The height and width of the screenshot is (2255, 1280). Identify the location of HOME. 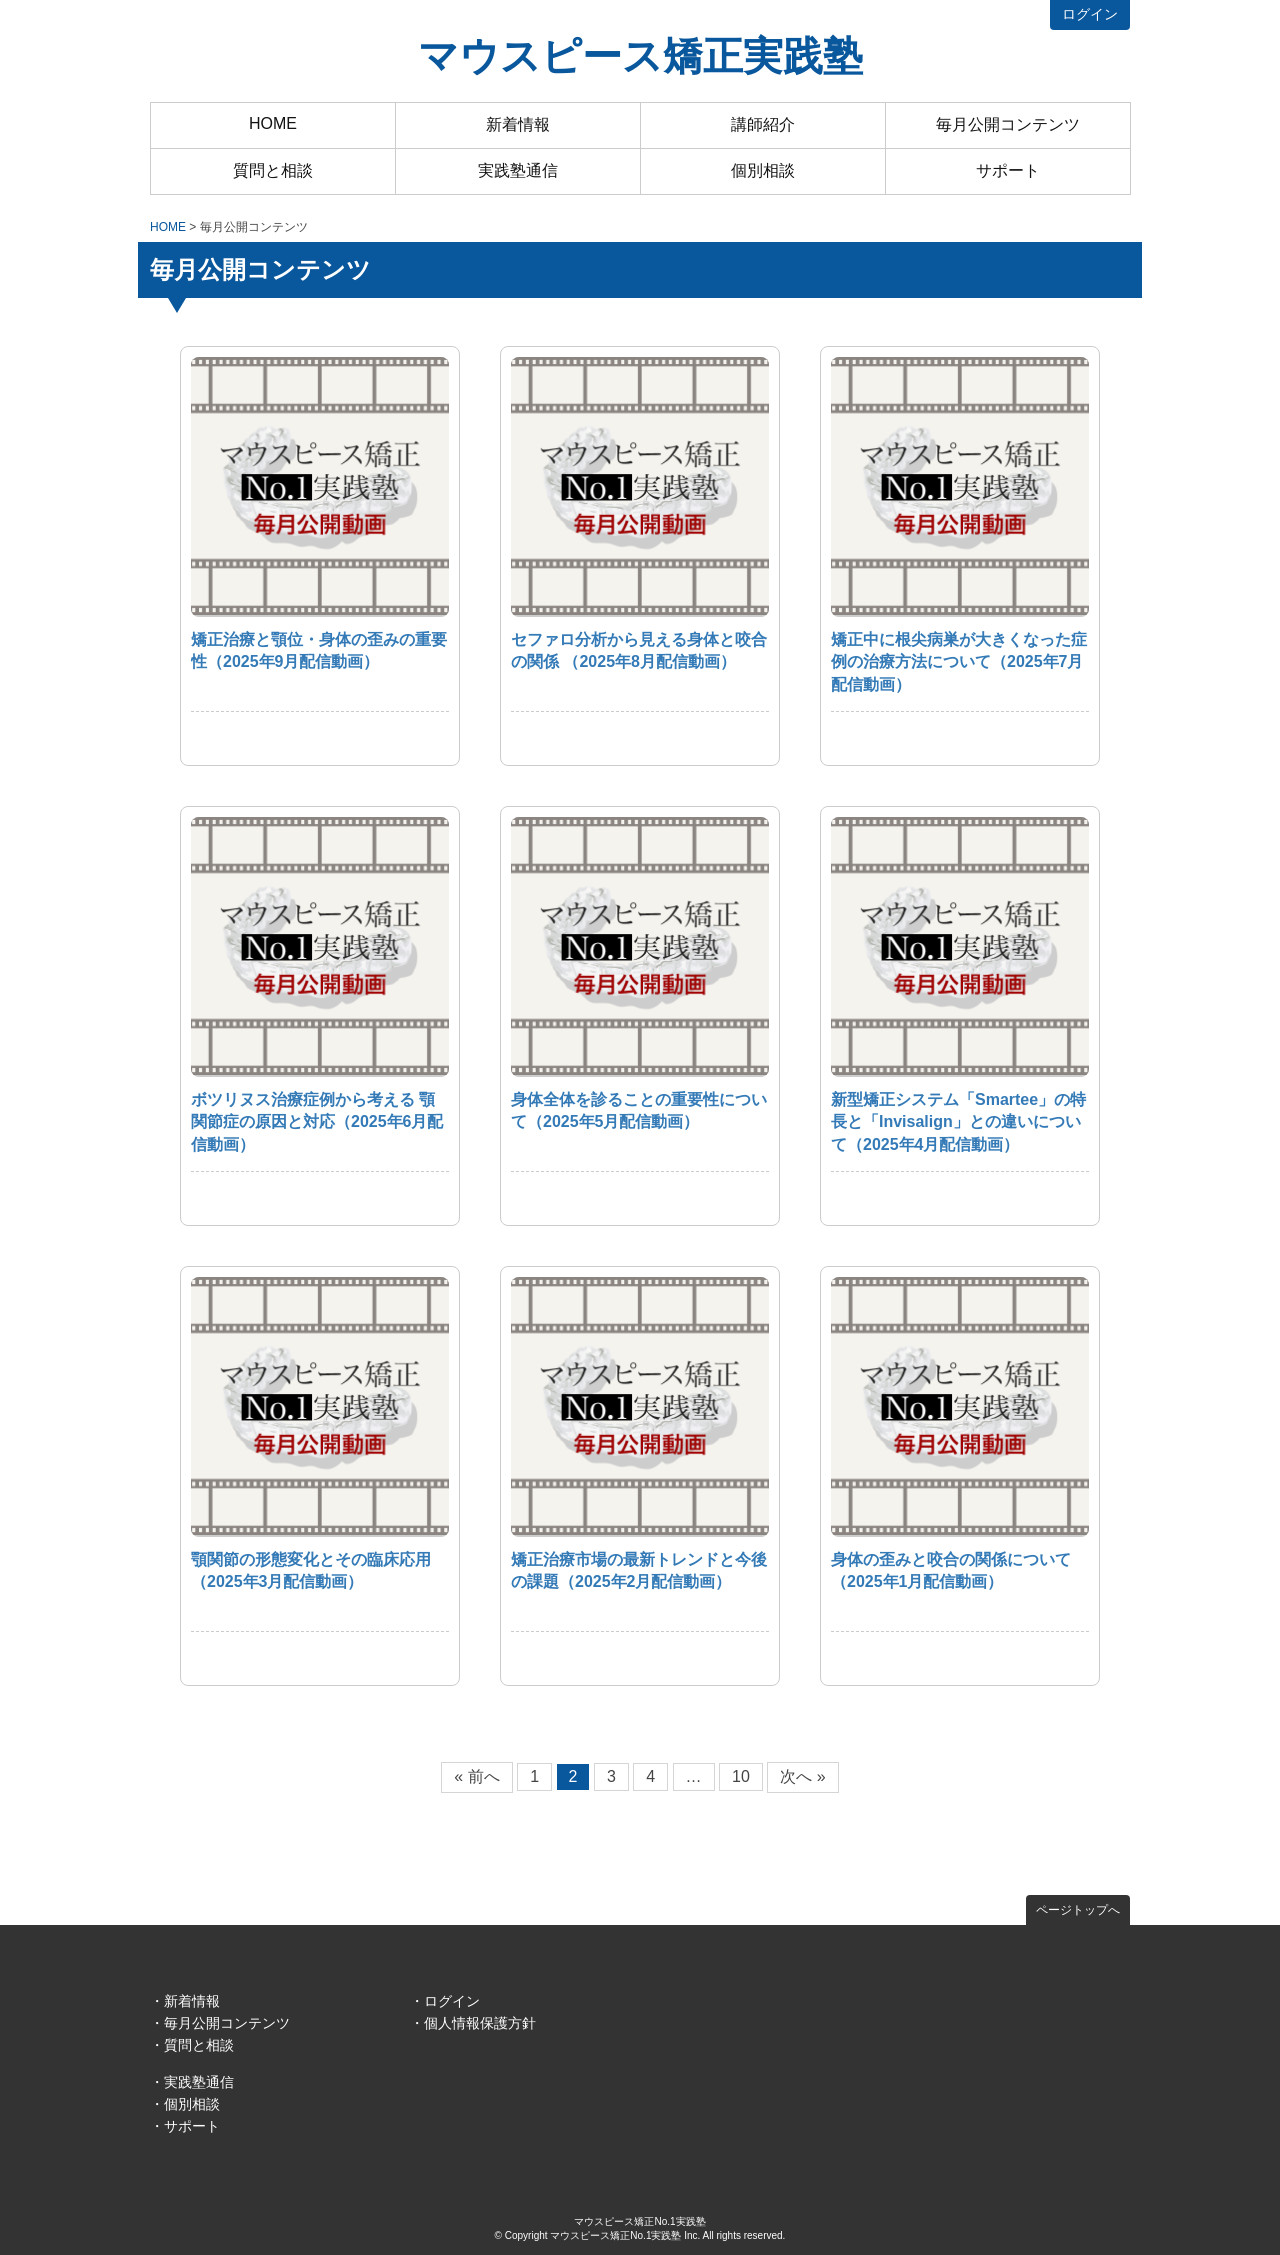
(273, 123).